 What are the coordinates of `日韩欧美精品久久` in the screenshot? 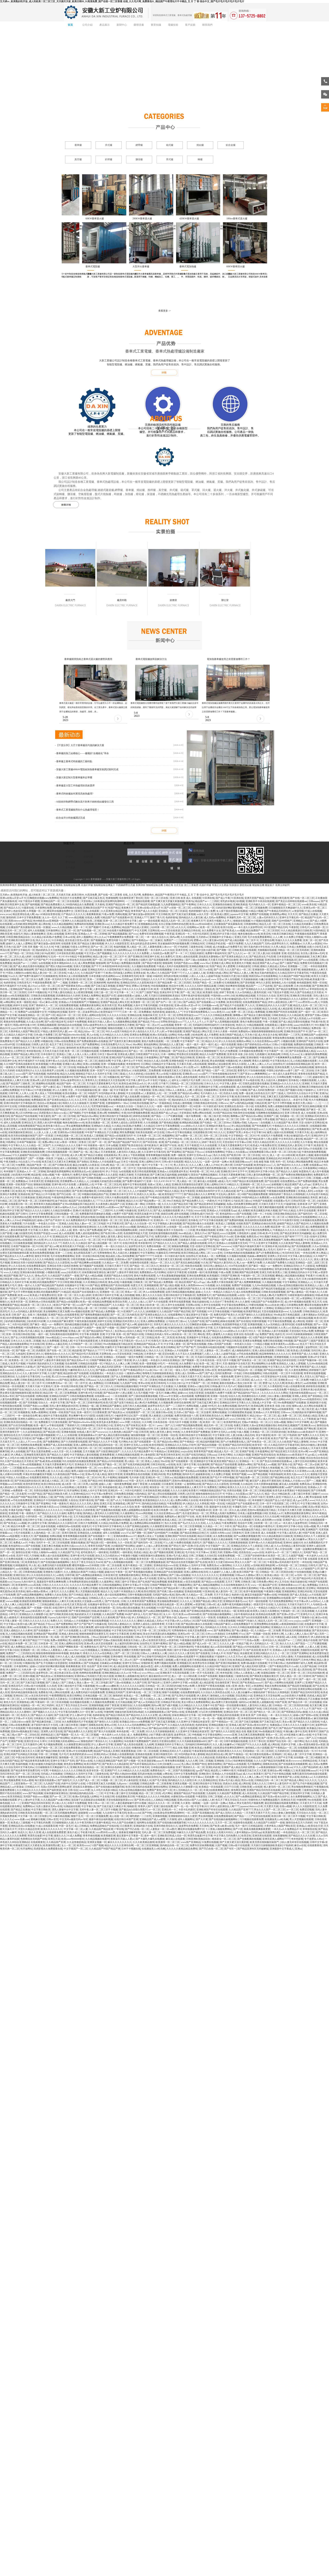 It's located at (312, 1311).